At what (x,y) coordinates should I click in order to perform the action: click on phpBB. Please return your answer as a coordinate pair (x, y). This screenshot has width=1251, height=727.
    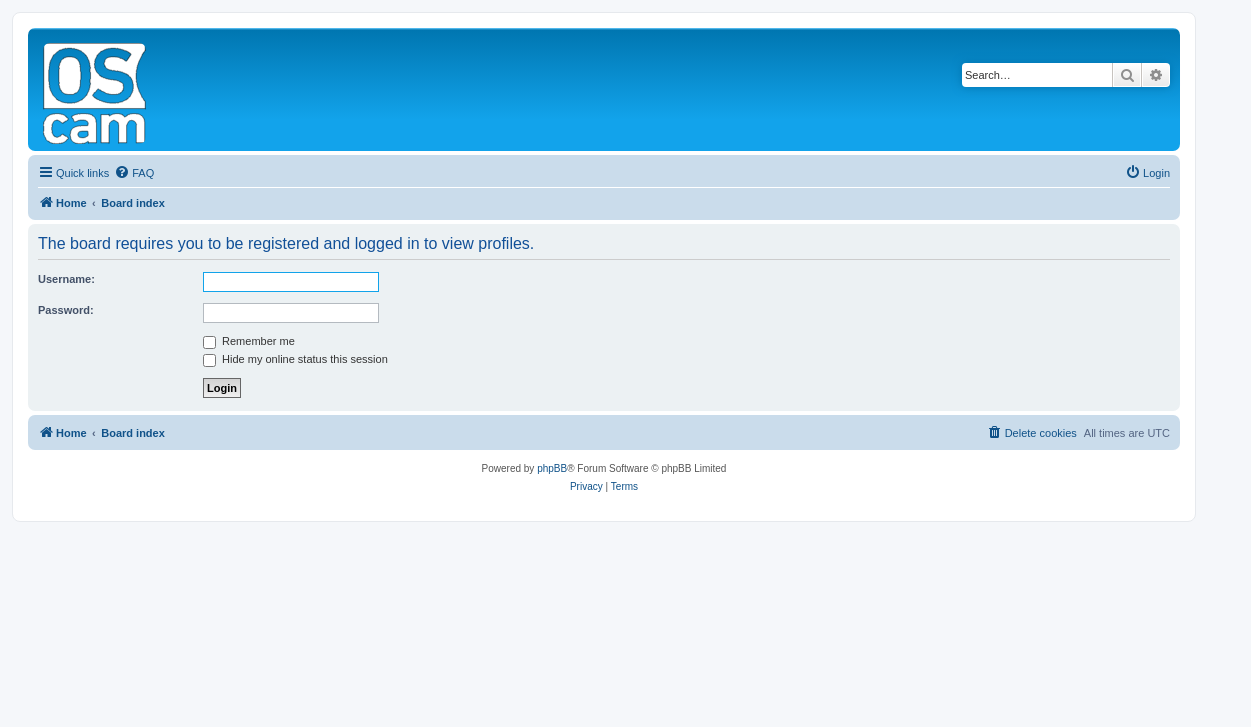
    Looking at the image, I should click on (552, 468).